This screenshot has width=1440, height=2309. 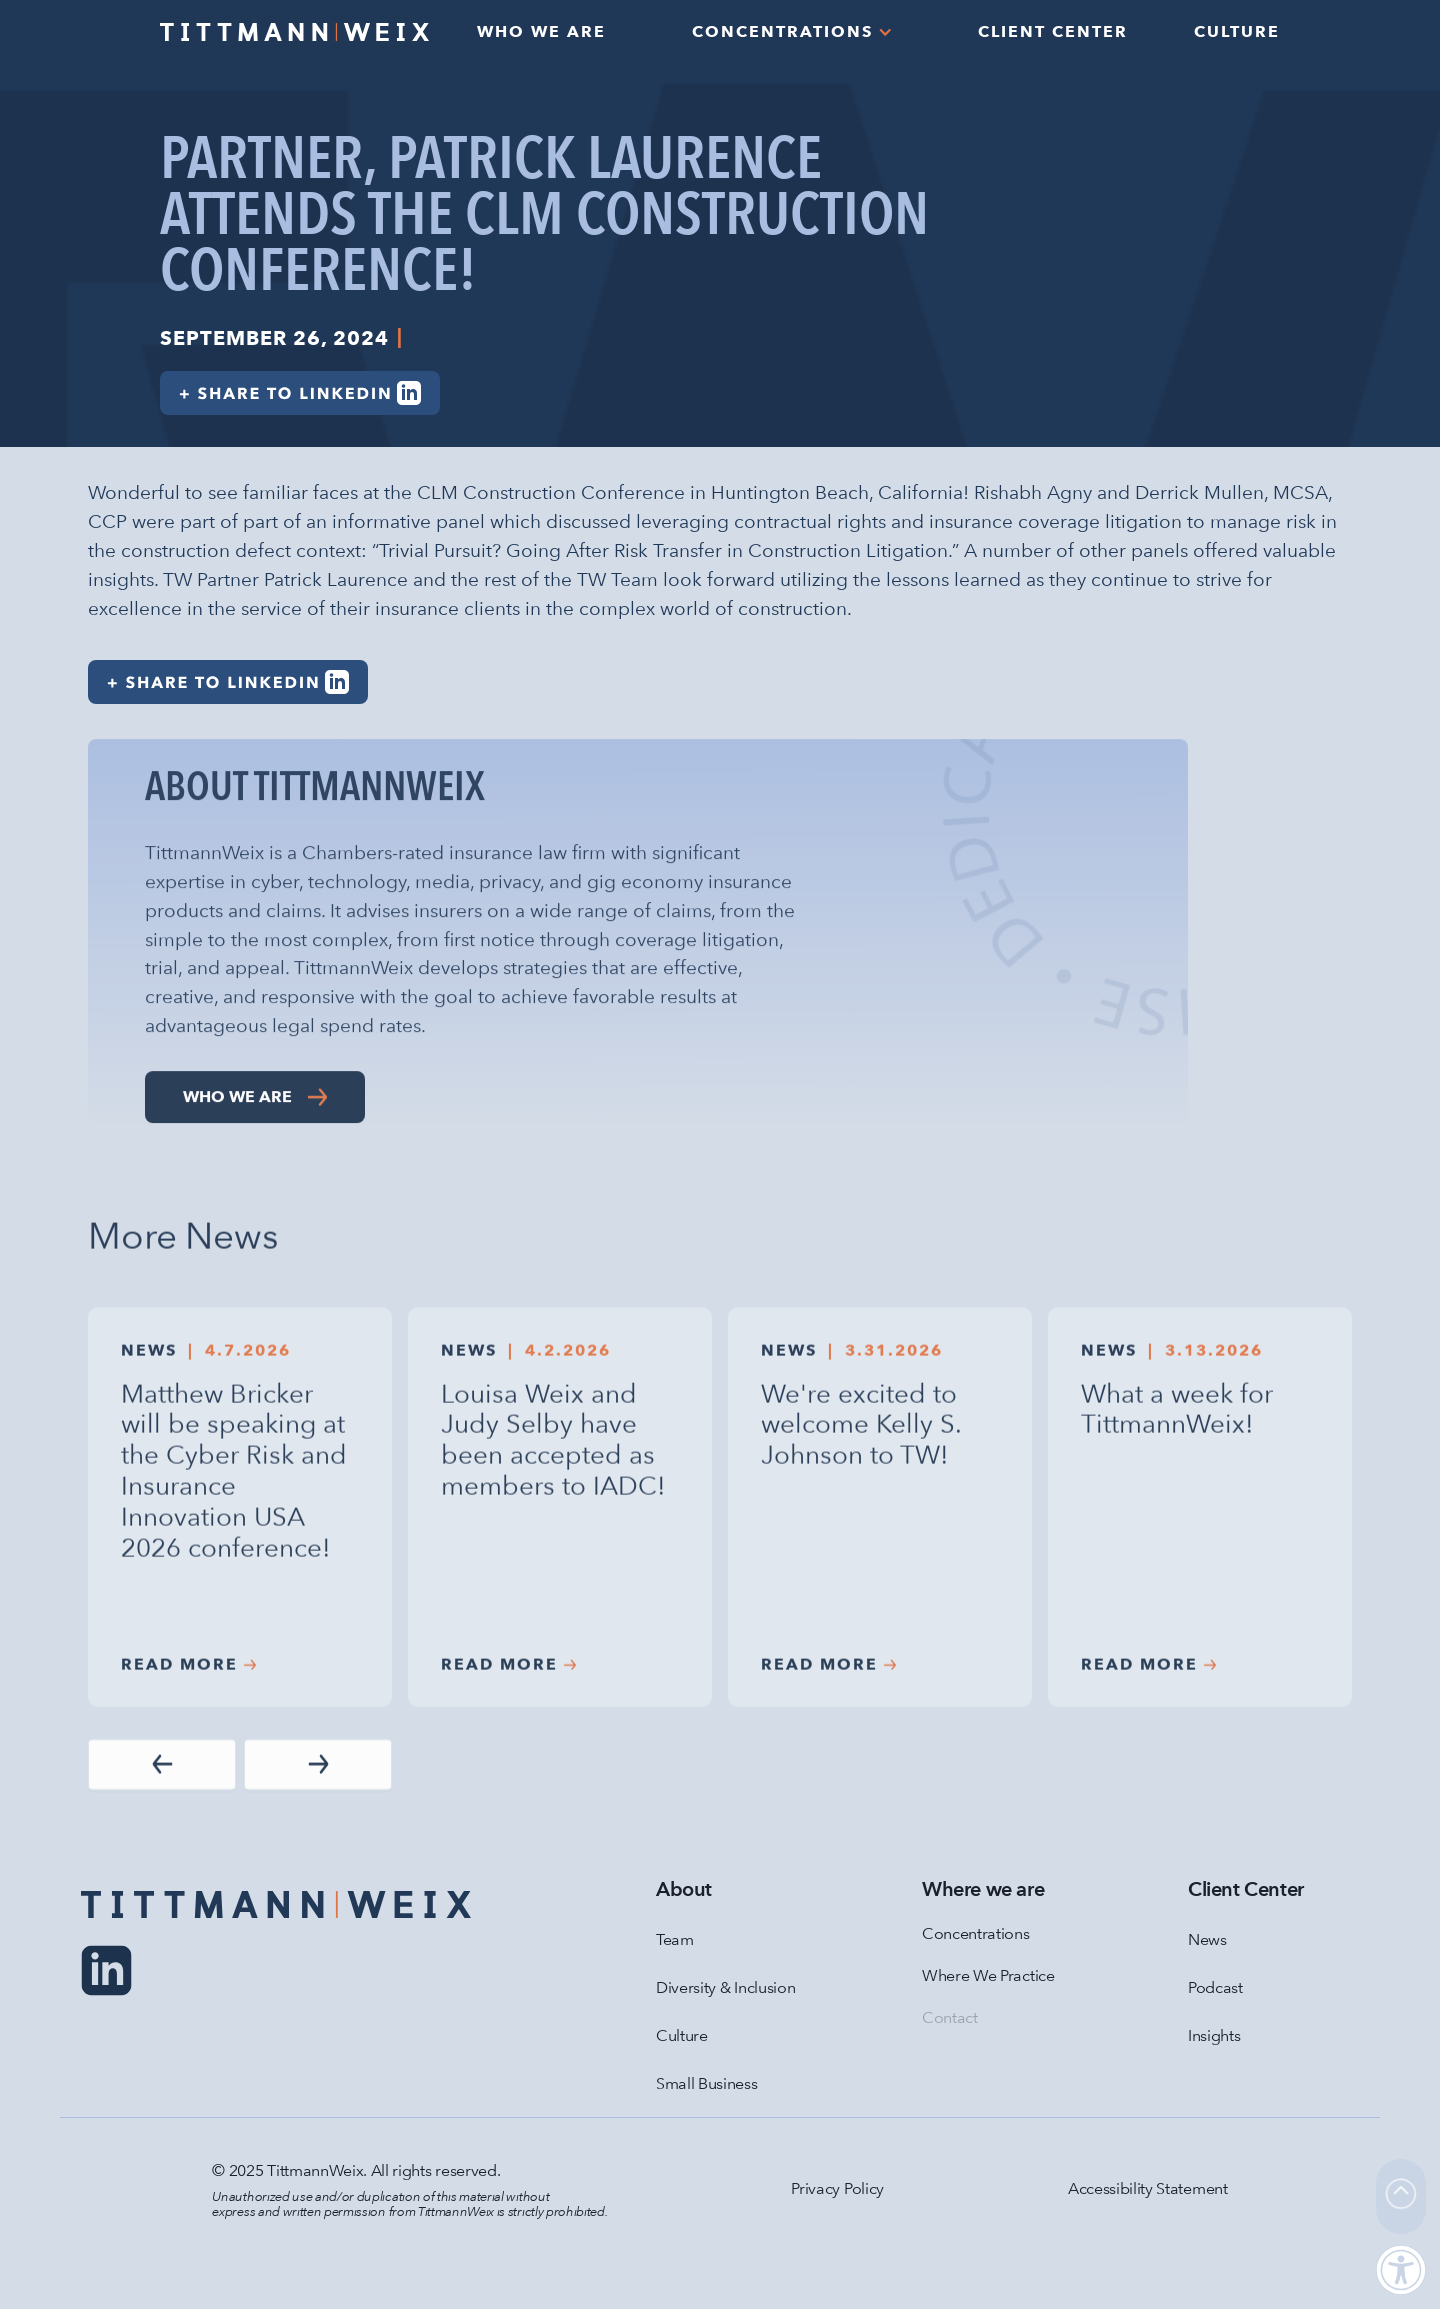 What do you see at coordinates (792, 32) in the screenshot?
I see `[button]` at bounding box center [792, 32].